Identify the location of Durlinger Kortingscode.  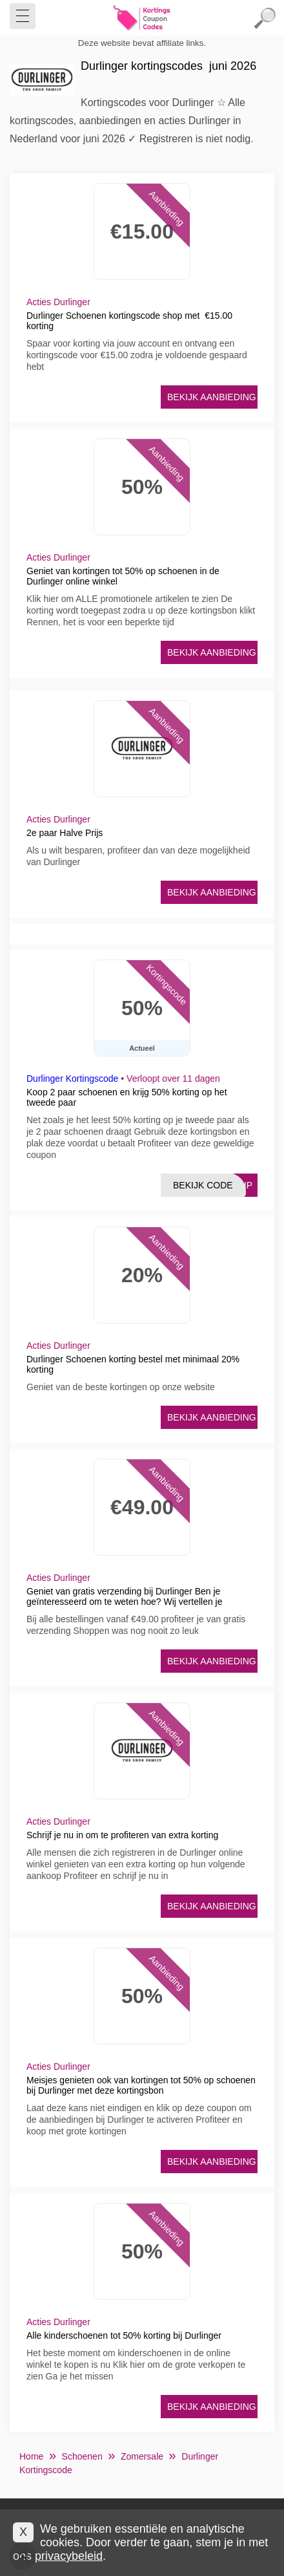
(72, 1078).